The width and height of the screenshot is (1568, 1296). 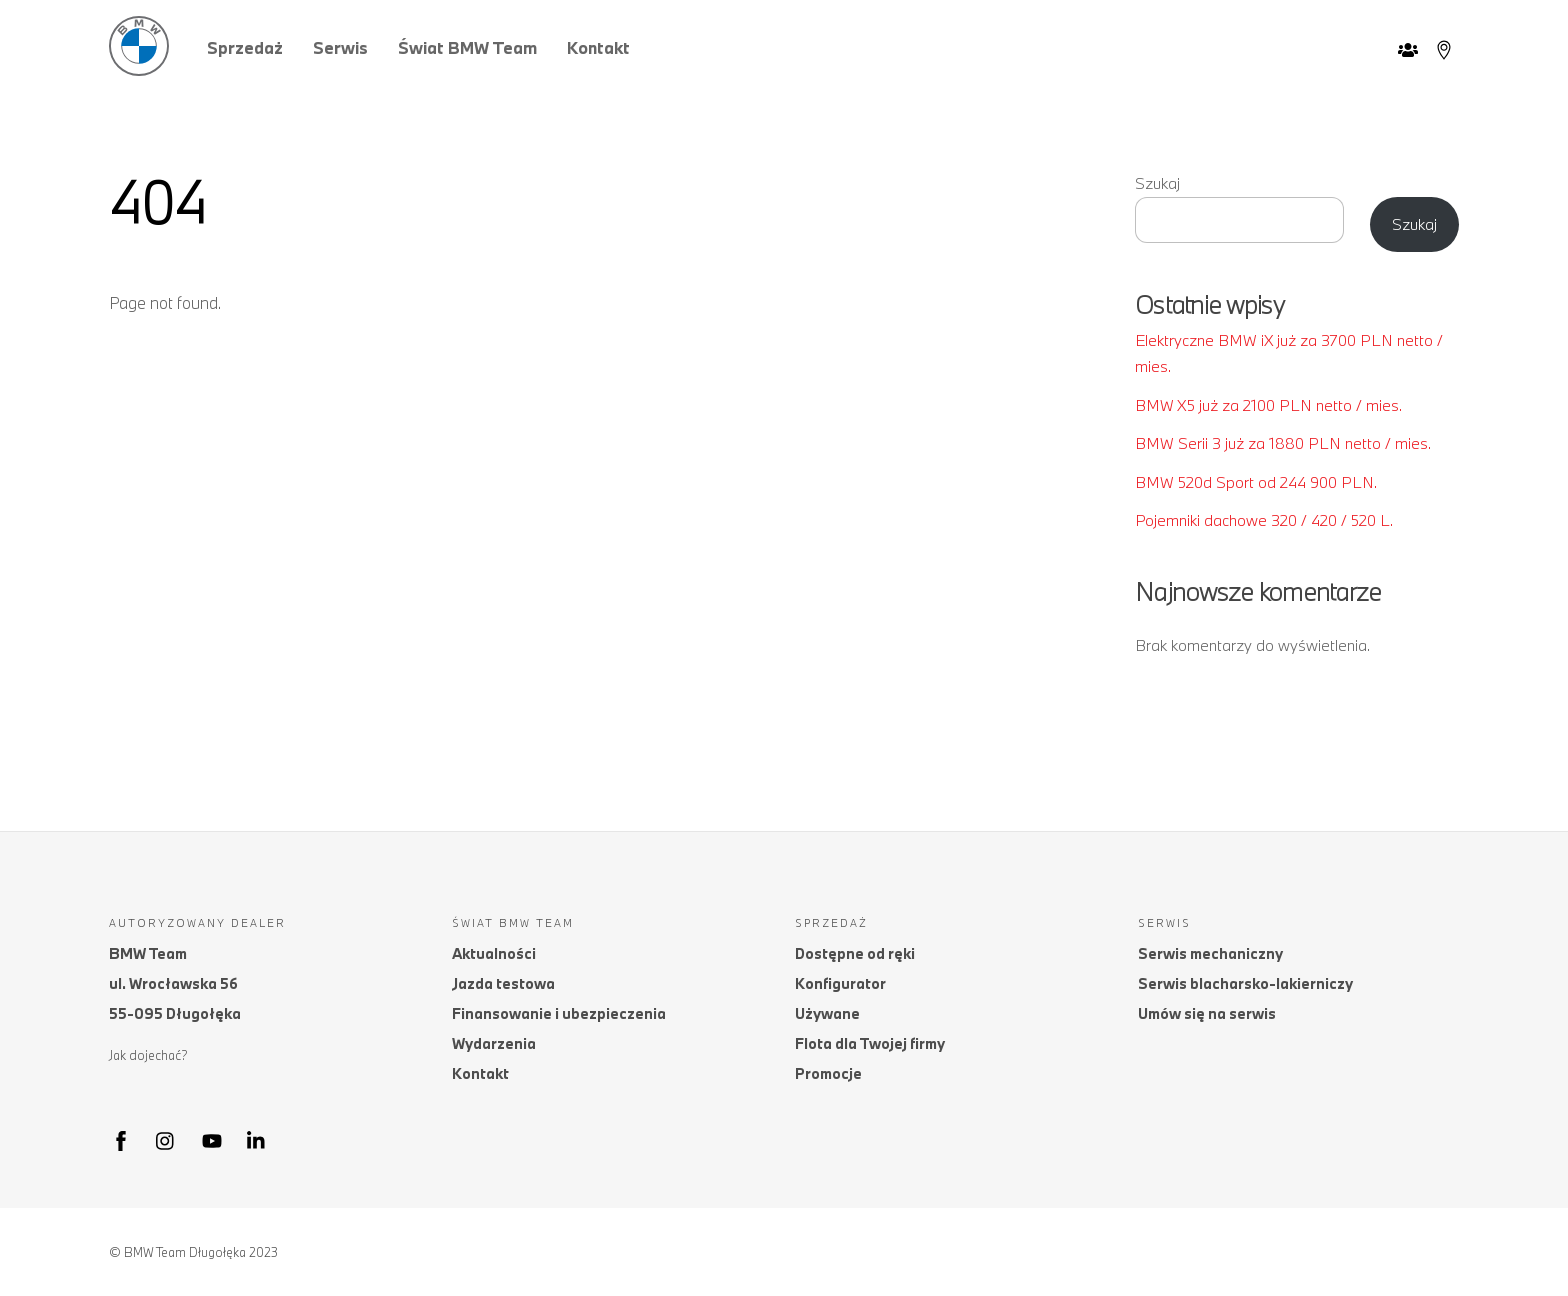 I want to click on BMW 520d Sport od 244 900 PLN., so click(x=1256, y=482).